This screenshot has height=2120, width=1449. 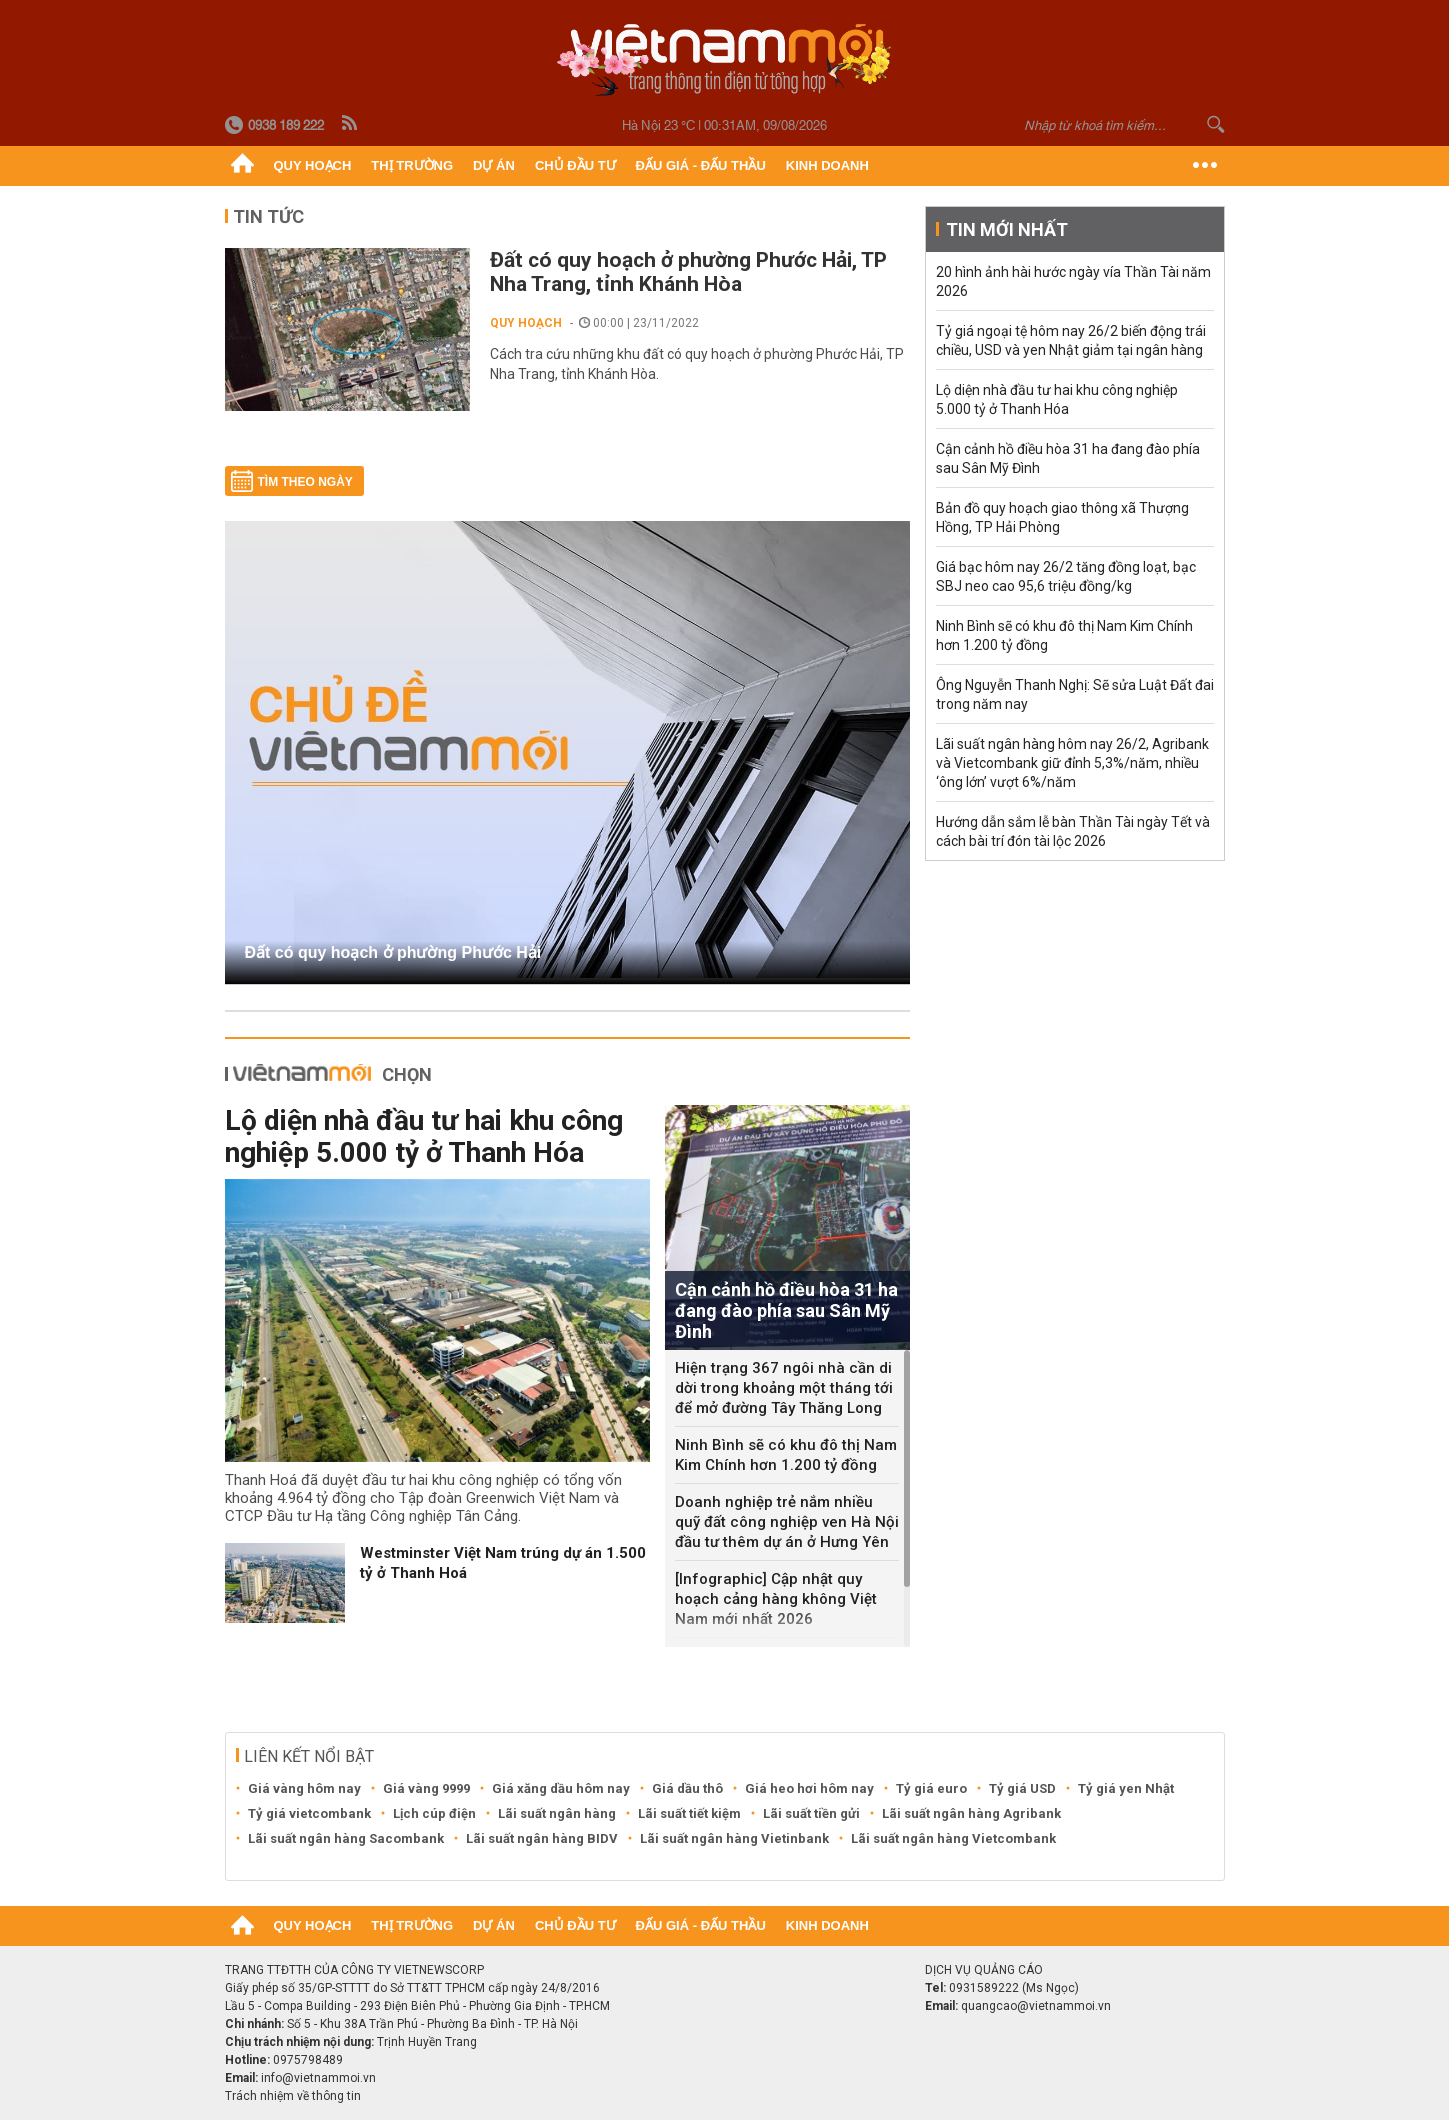 I want to click on Giá dầu thô, so click(x=687, y=1788).